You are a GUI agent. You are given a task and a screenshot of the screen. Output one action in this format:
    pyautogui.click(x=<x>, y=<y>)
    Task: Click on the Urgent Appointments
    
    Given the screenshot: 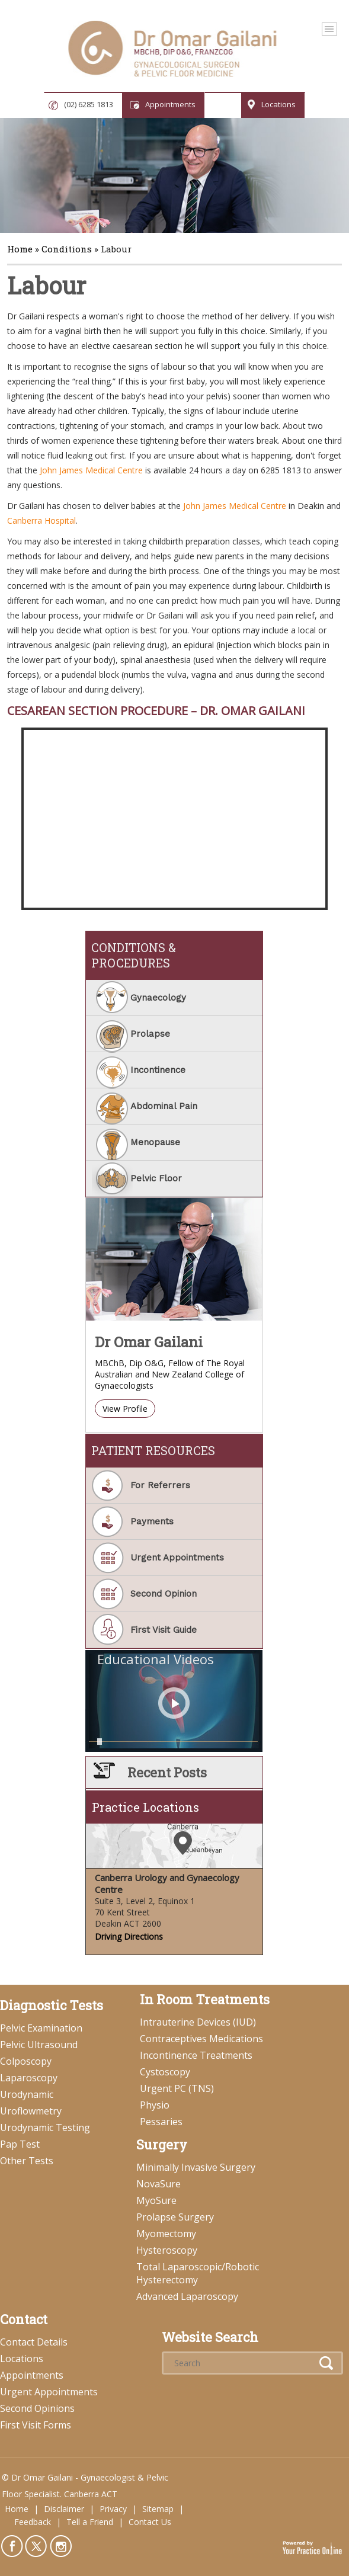 What is the action you would take?
    pyautogui.click(x=177, y=1557)
    